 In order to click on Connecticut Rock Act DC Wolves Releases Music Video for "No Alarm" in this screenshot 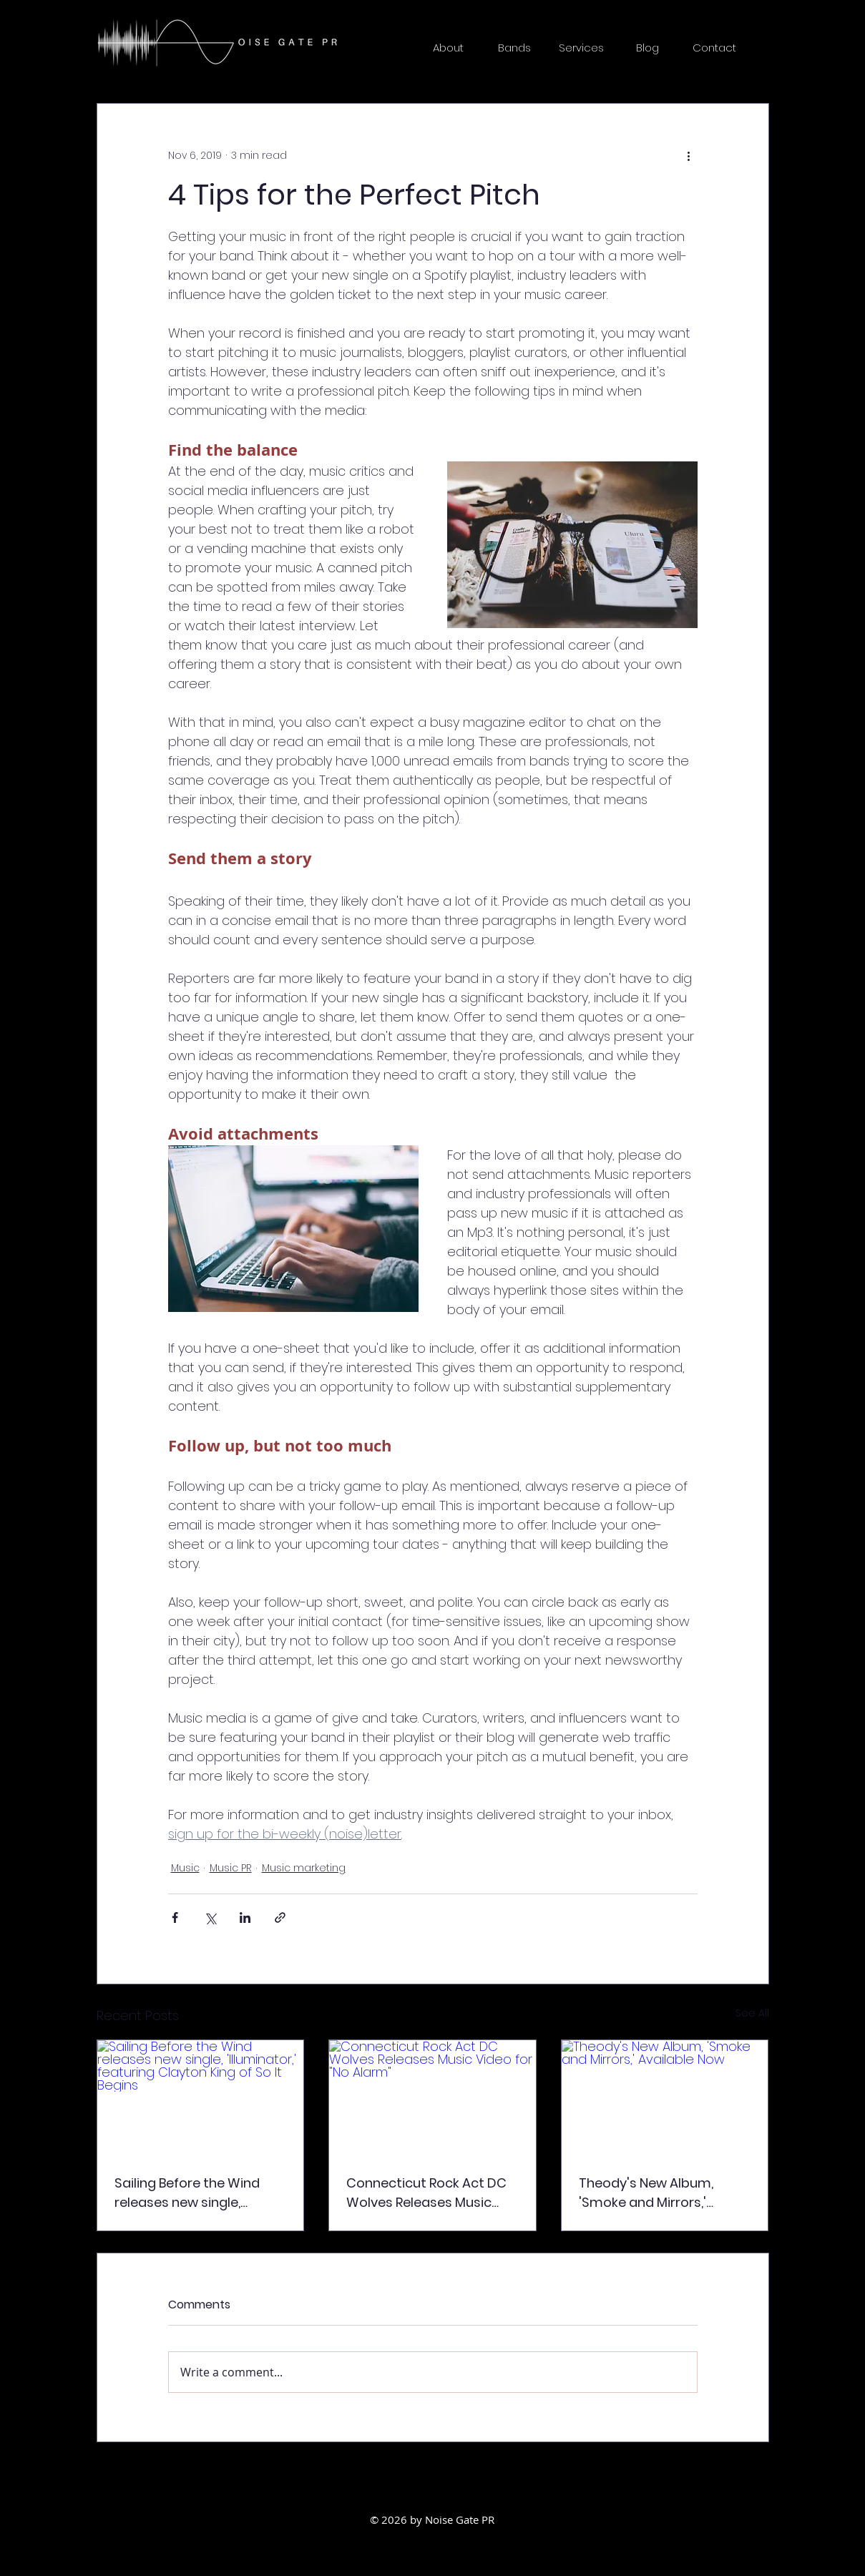, I will do `click(426, 2193)`.